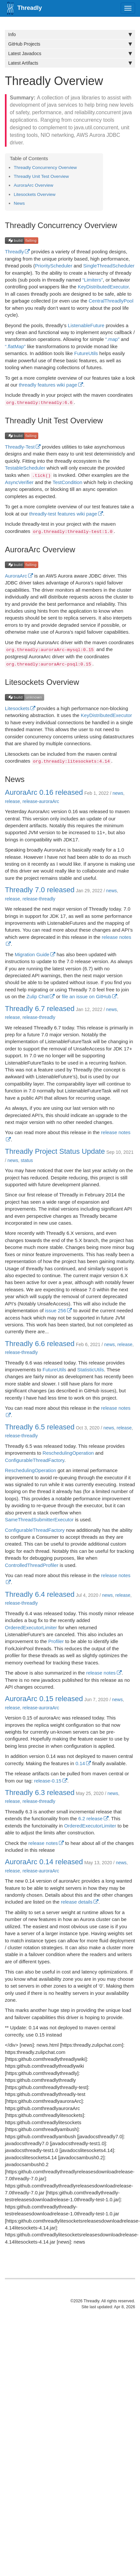  I want to click on AuroraArc, so click(16, 576).